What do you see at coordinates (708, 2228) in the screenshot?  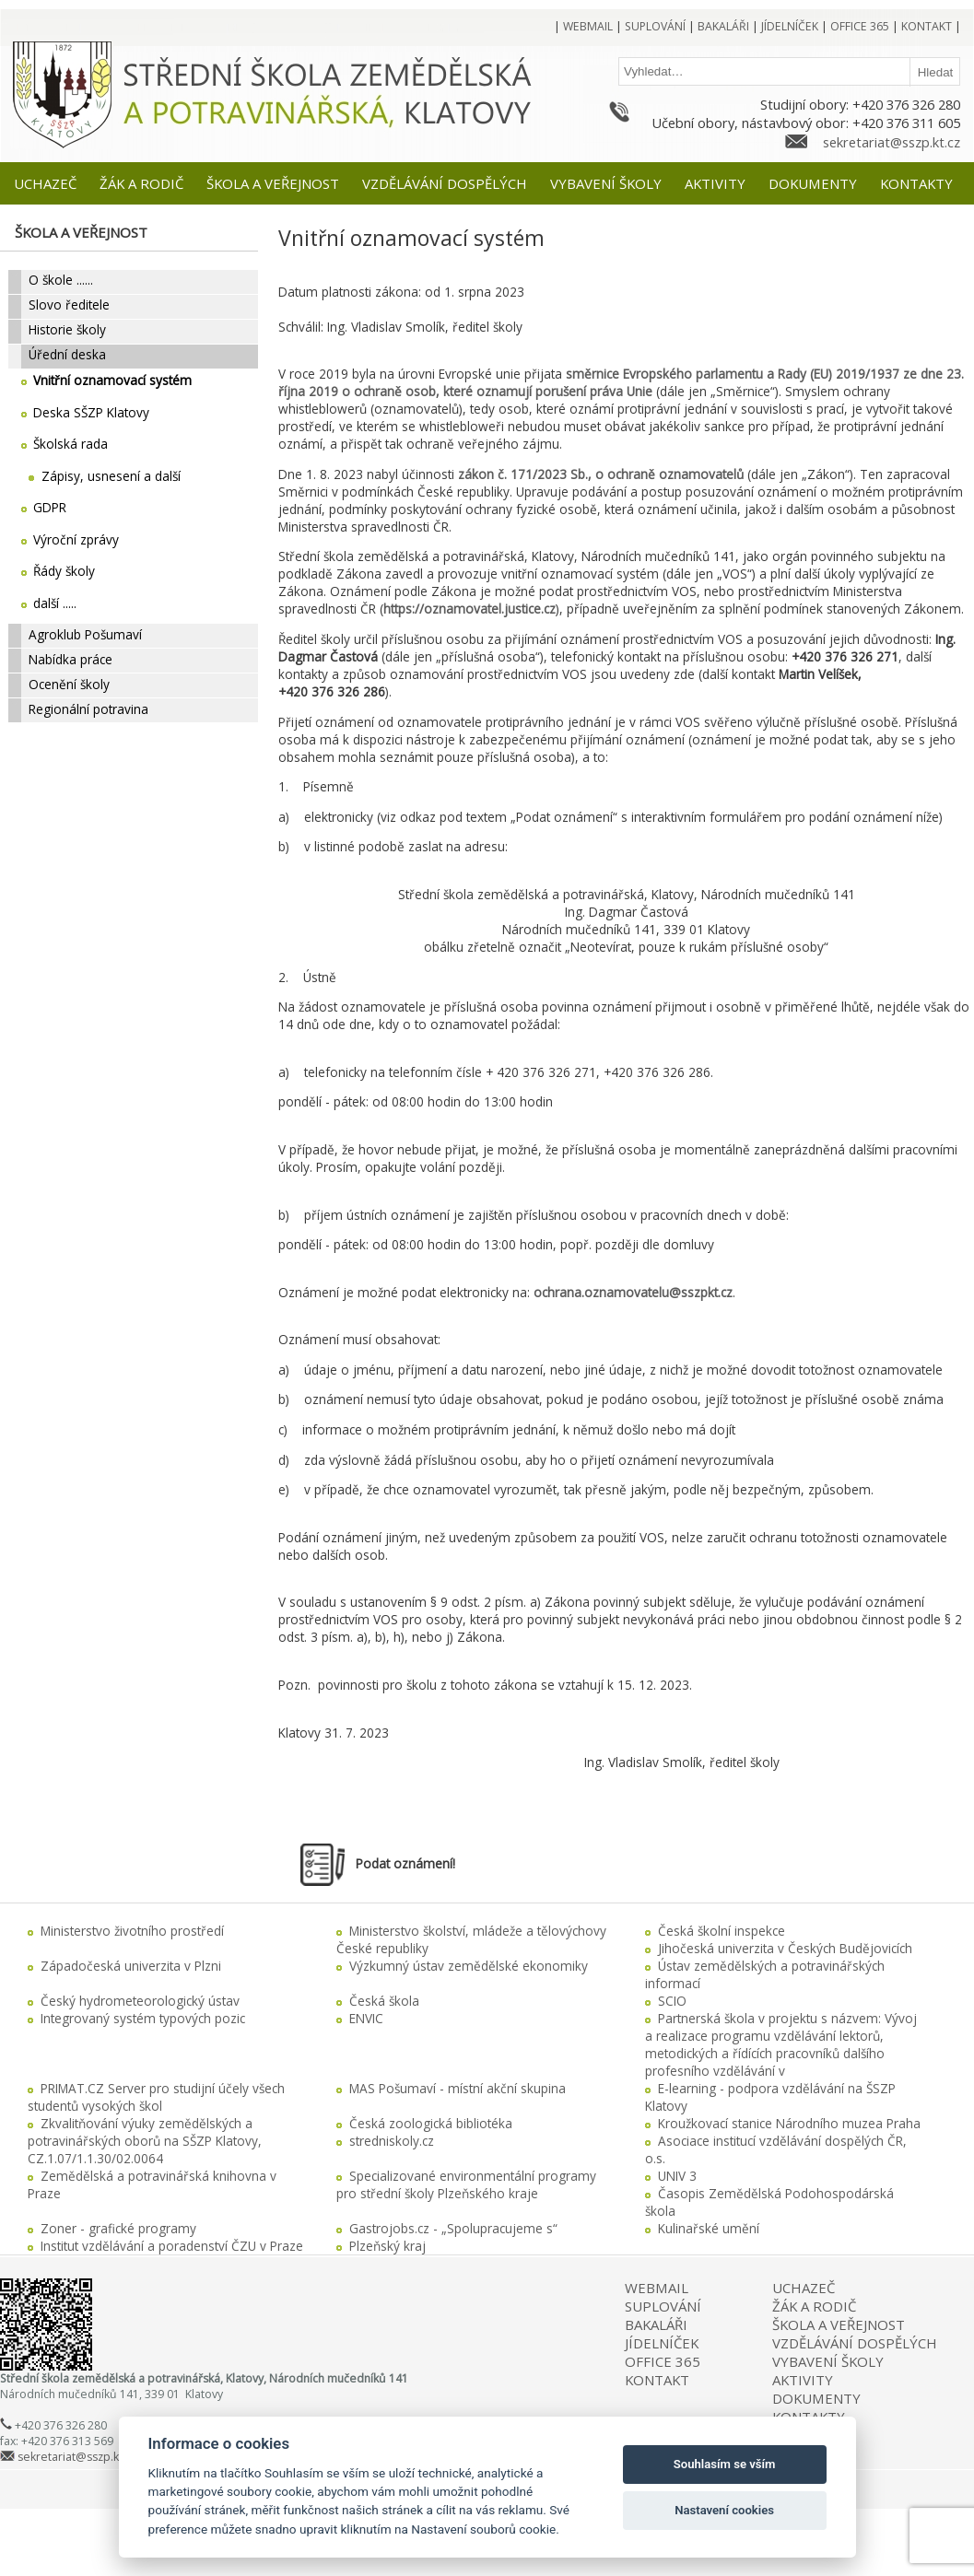 I see `Kulinařské umění` at bounding box center [708, 2228].